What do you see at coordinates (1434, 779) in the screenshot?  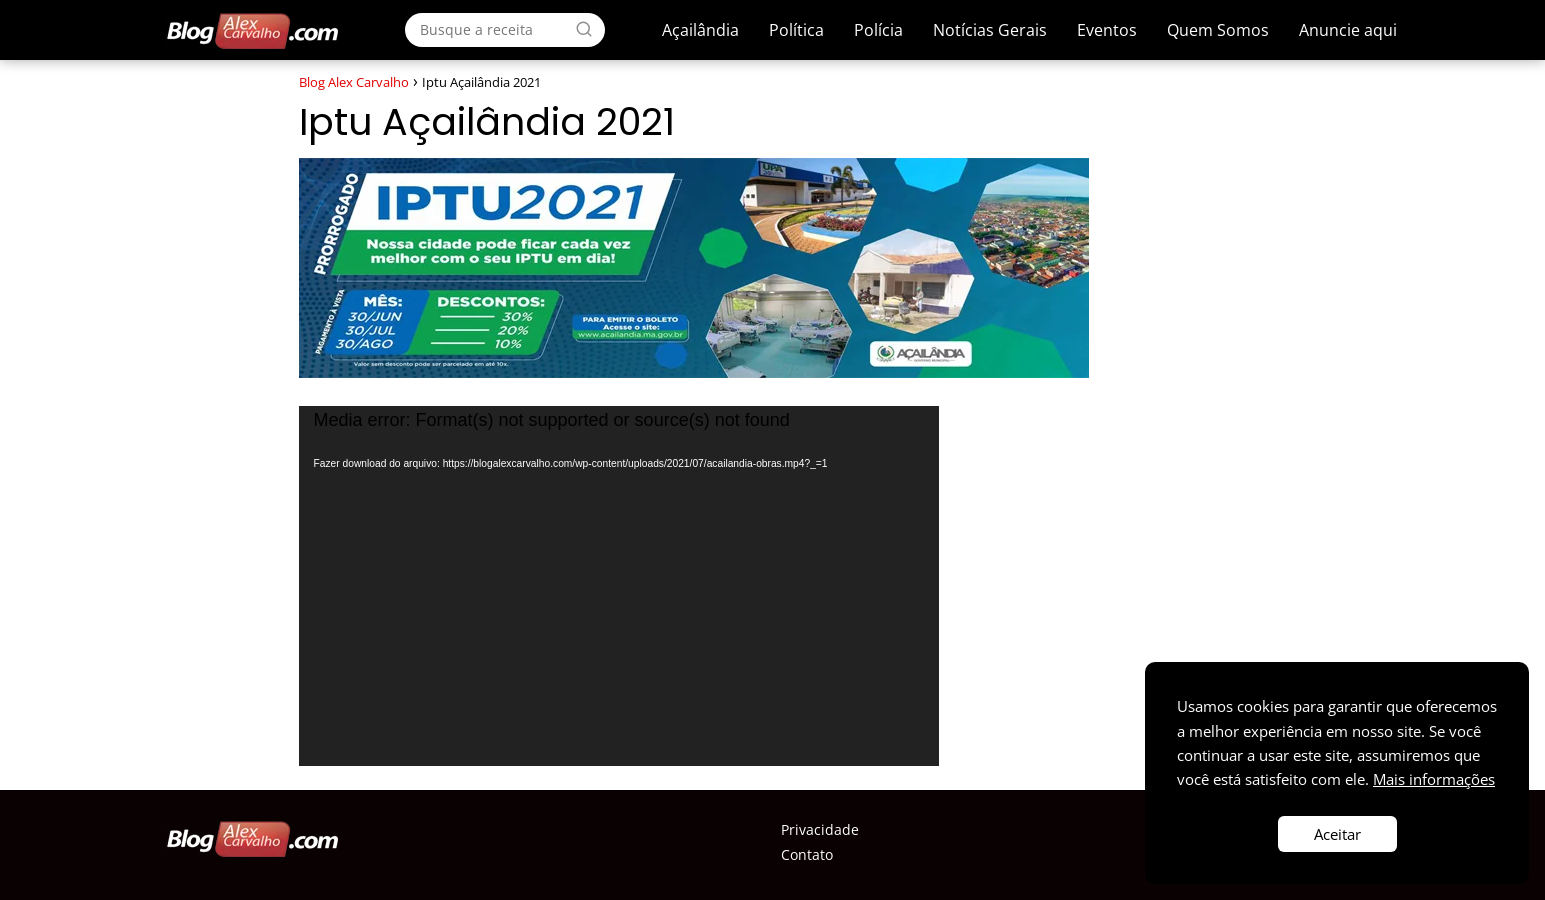 I see `Mais informações` at bounding box center [1434, 779].